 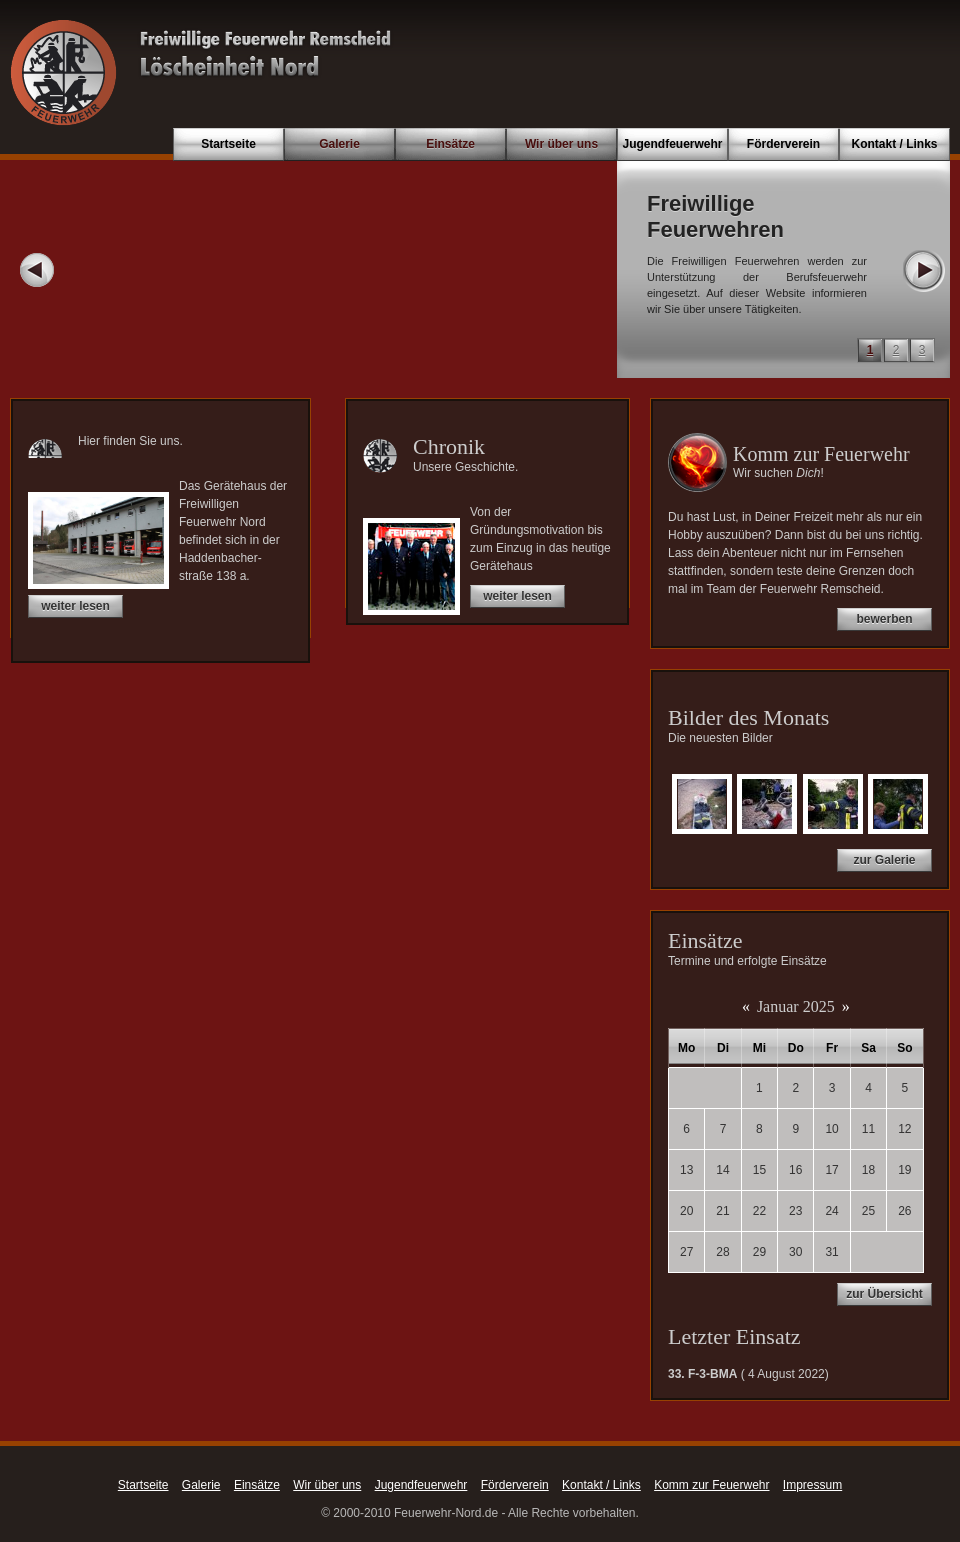 I want to click on Komm zur Feuerwehr, so click(x=711, y=1485).